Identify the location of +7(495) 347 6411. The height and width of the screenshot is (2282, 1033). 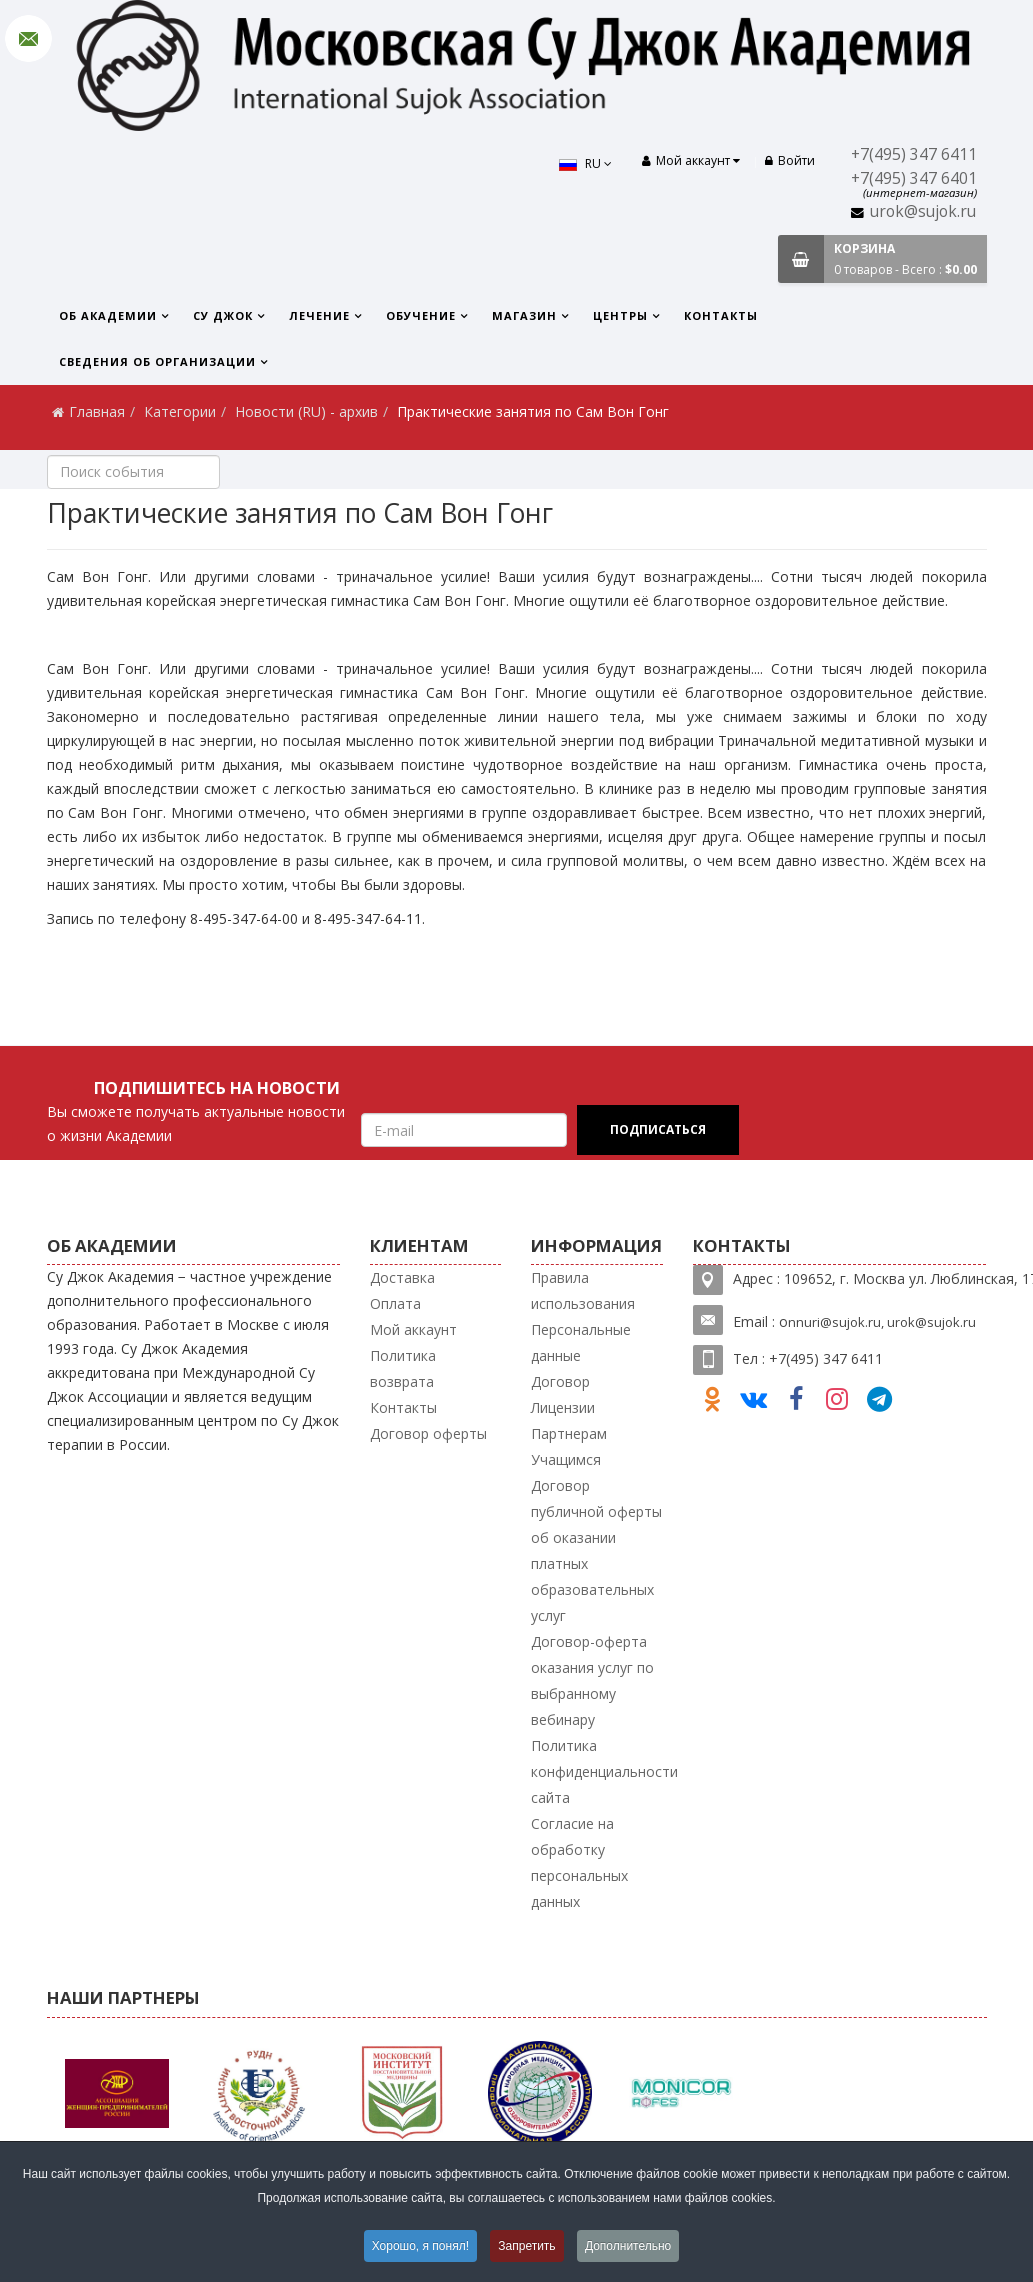
(914, 154).